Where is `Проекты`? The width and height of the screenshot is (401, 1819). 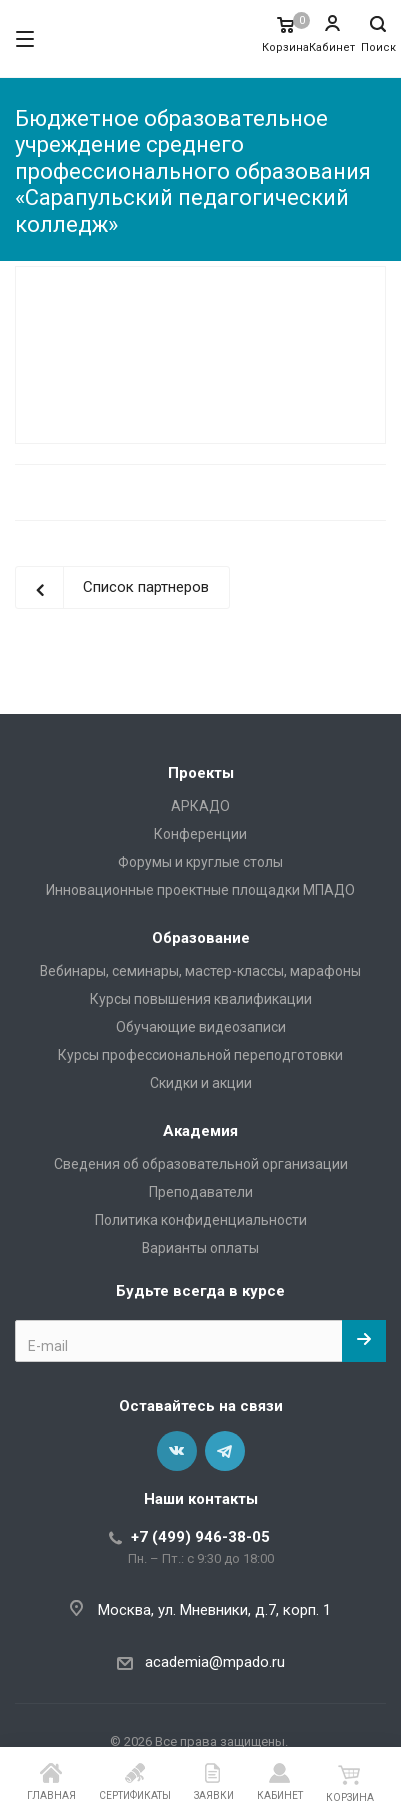 Проекты is located at coordinates (201, 773).